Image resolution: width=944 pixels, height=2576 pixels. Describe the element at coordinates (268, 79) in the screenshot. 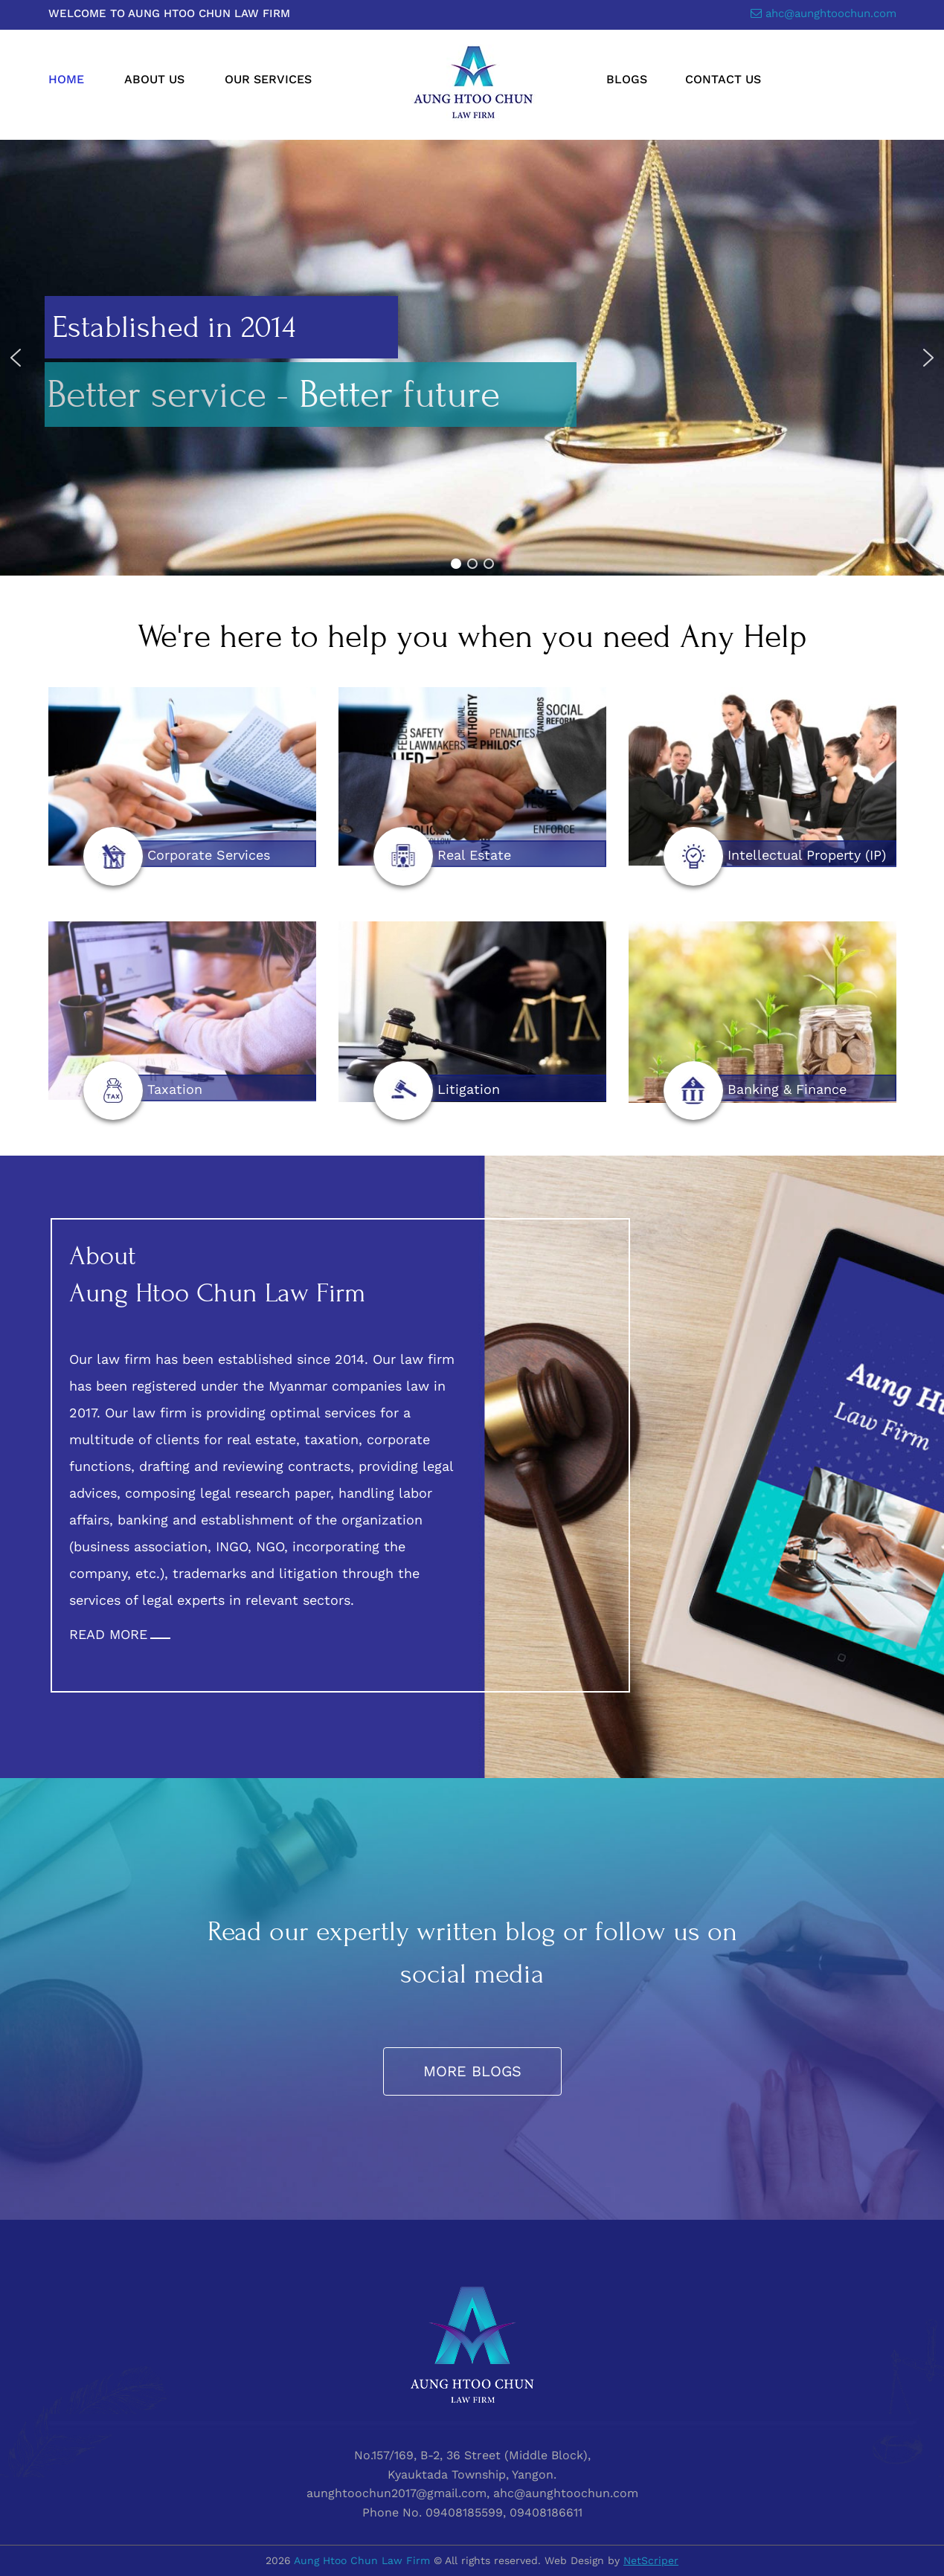

I see `Our Services` at that location.